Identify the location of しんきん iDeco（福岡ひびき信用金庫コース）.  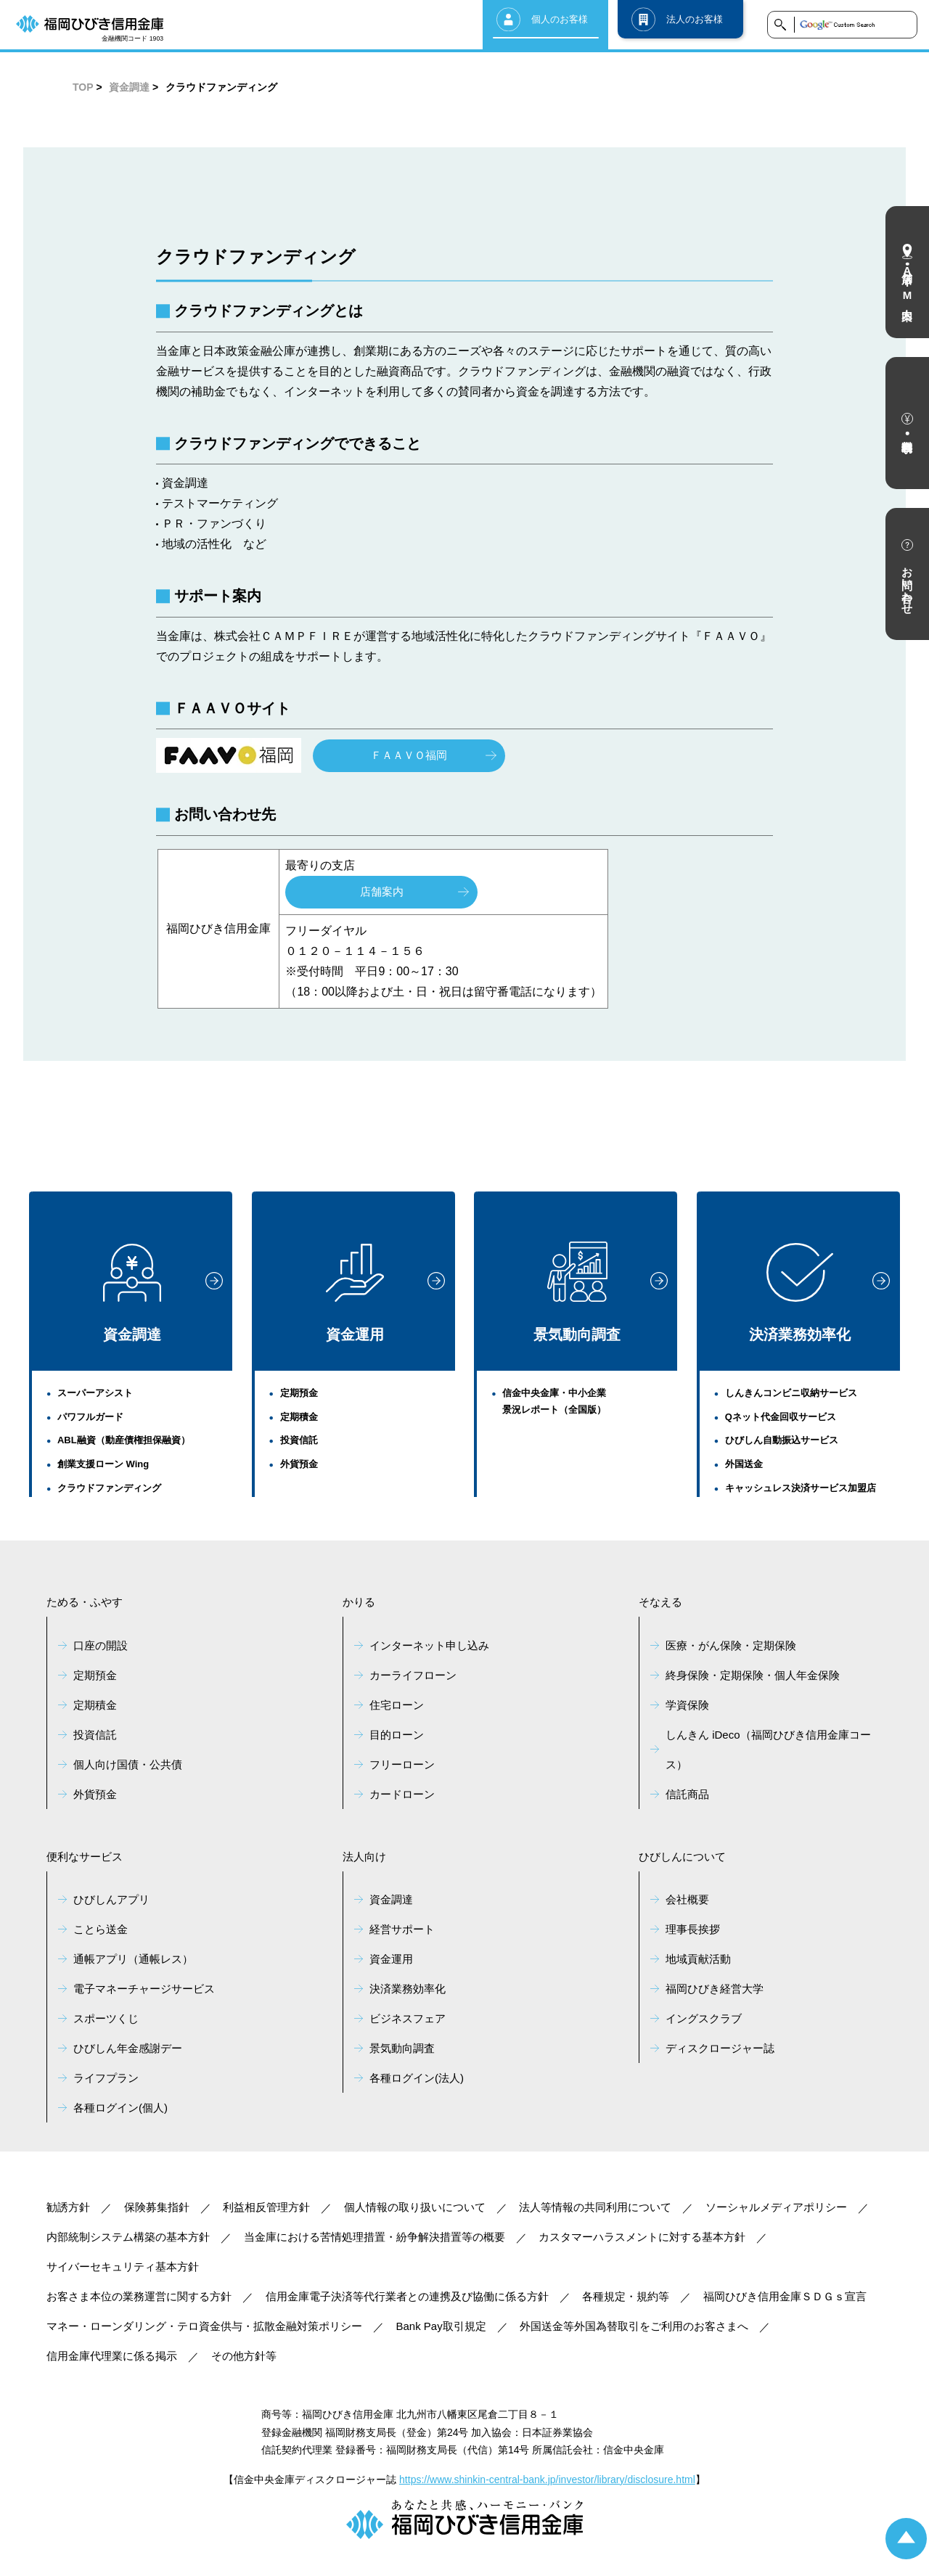
(768, 1749).